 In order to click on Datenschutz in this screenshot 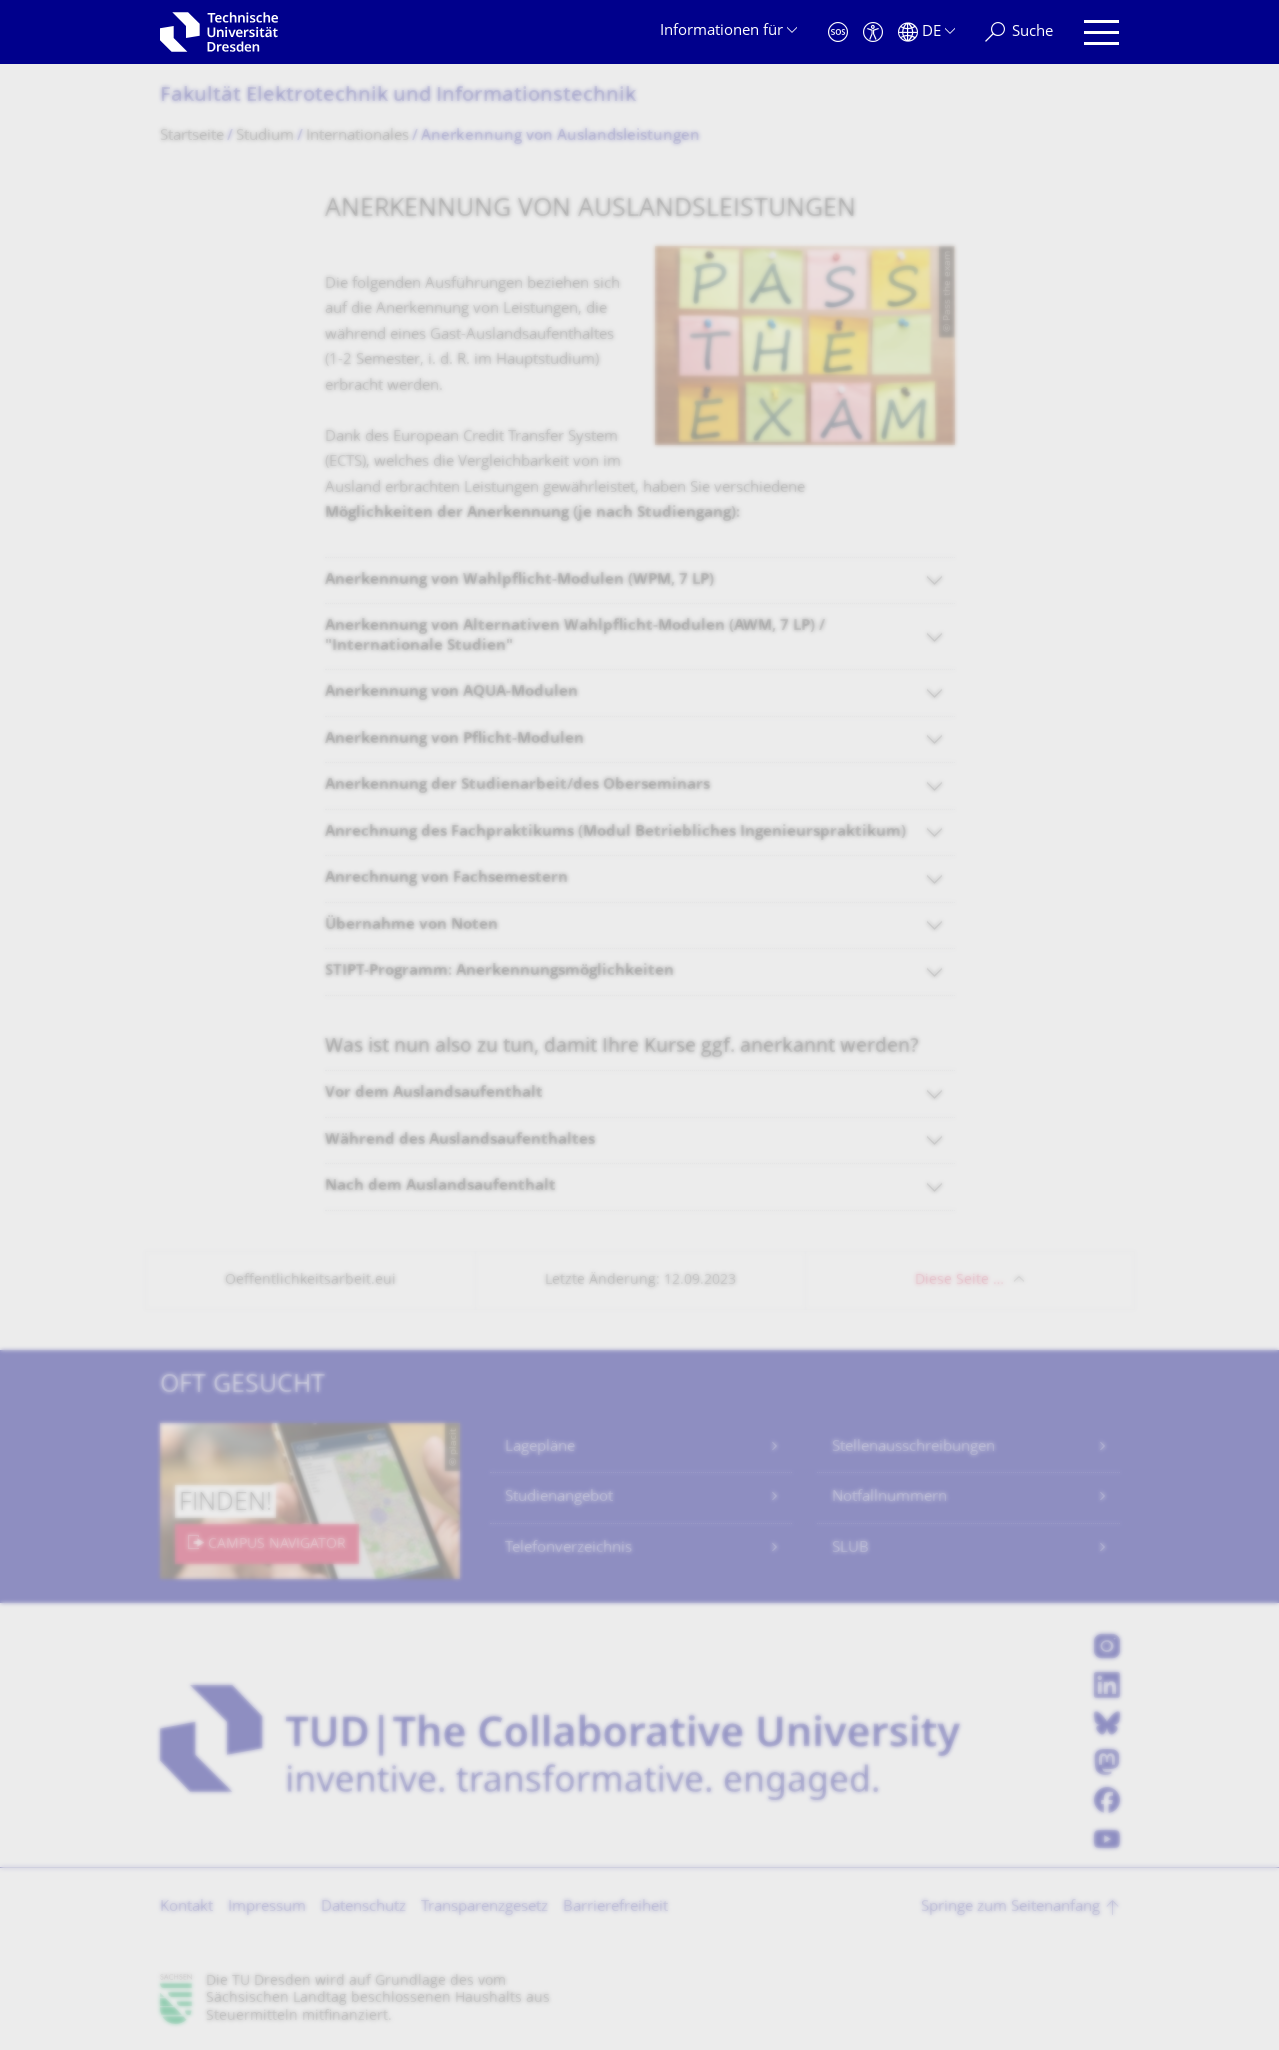, I will do `click(363, 1907)`.